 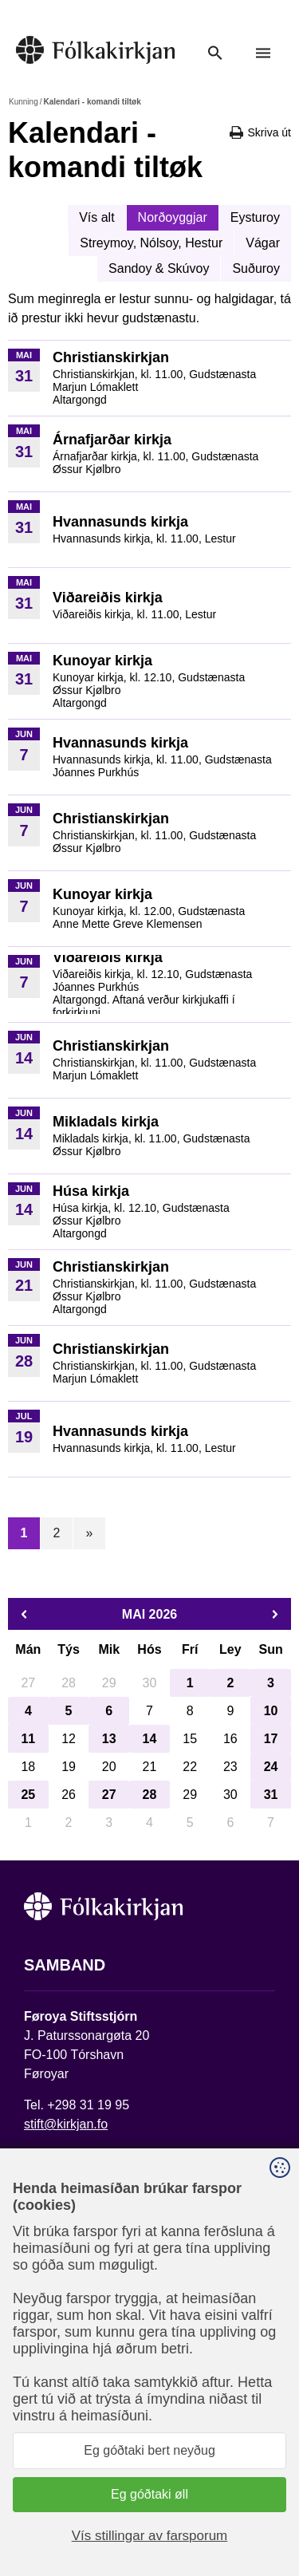 What do you see at coordinates (271, 1739) in the screenshot?
I see `17` at bounding box center [271, 1739].